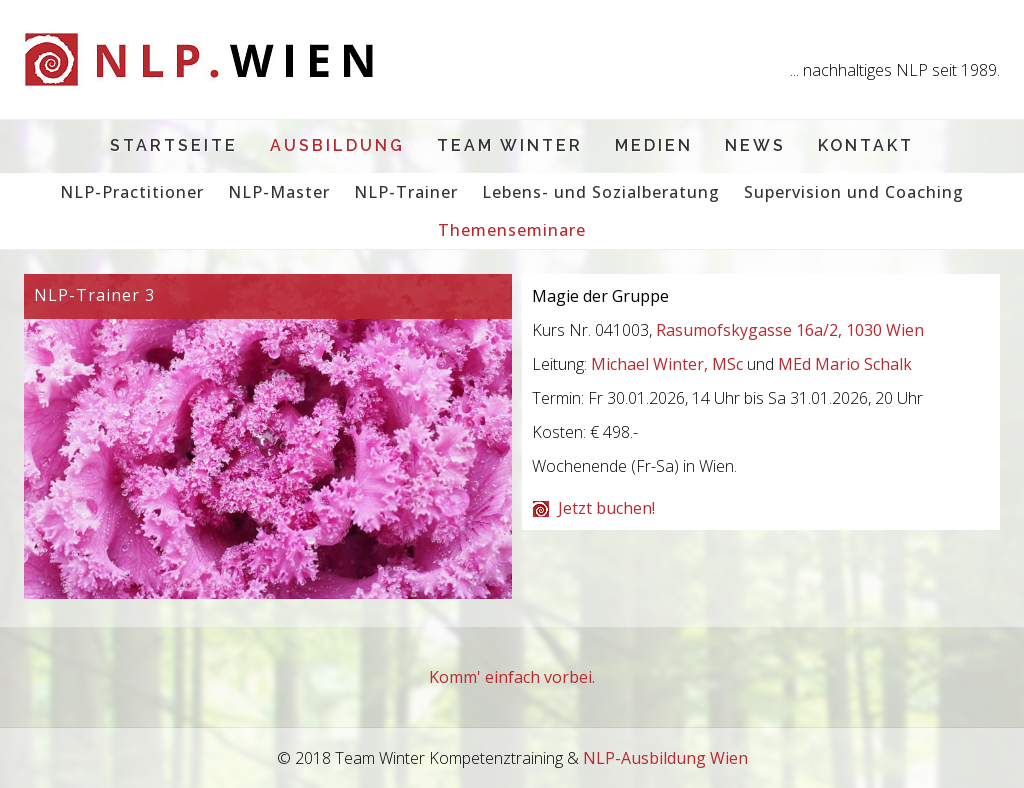 This screenshot has width=1024, height=788. What do you see at coordinates (606, 508) in the screenshot?
I see `Jetzt buchen!` at bounding box center [606, 508].